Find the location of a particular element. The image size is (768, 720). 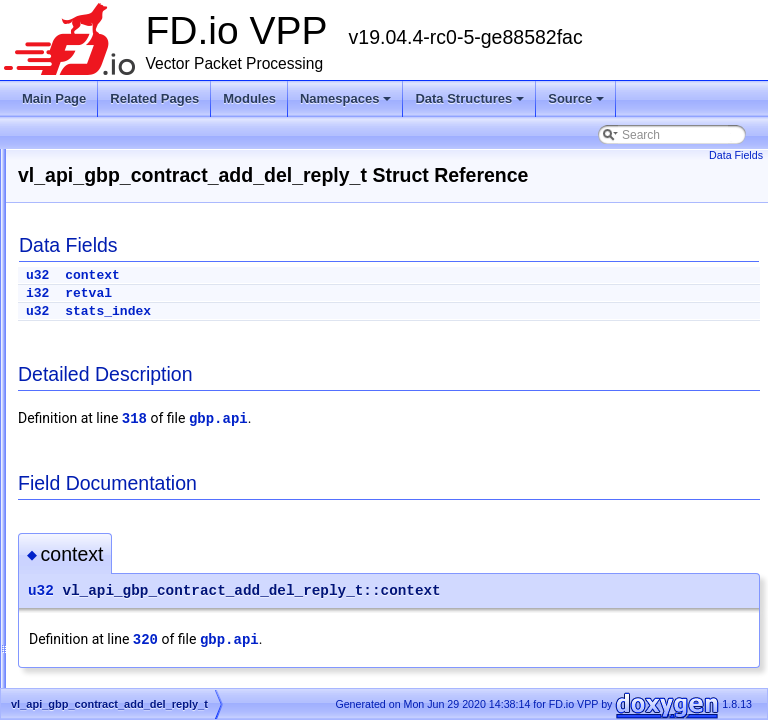

ace_mask_type_entry_t is located at coordinates (129, 570).